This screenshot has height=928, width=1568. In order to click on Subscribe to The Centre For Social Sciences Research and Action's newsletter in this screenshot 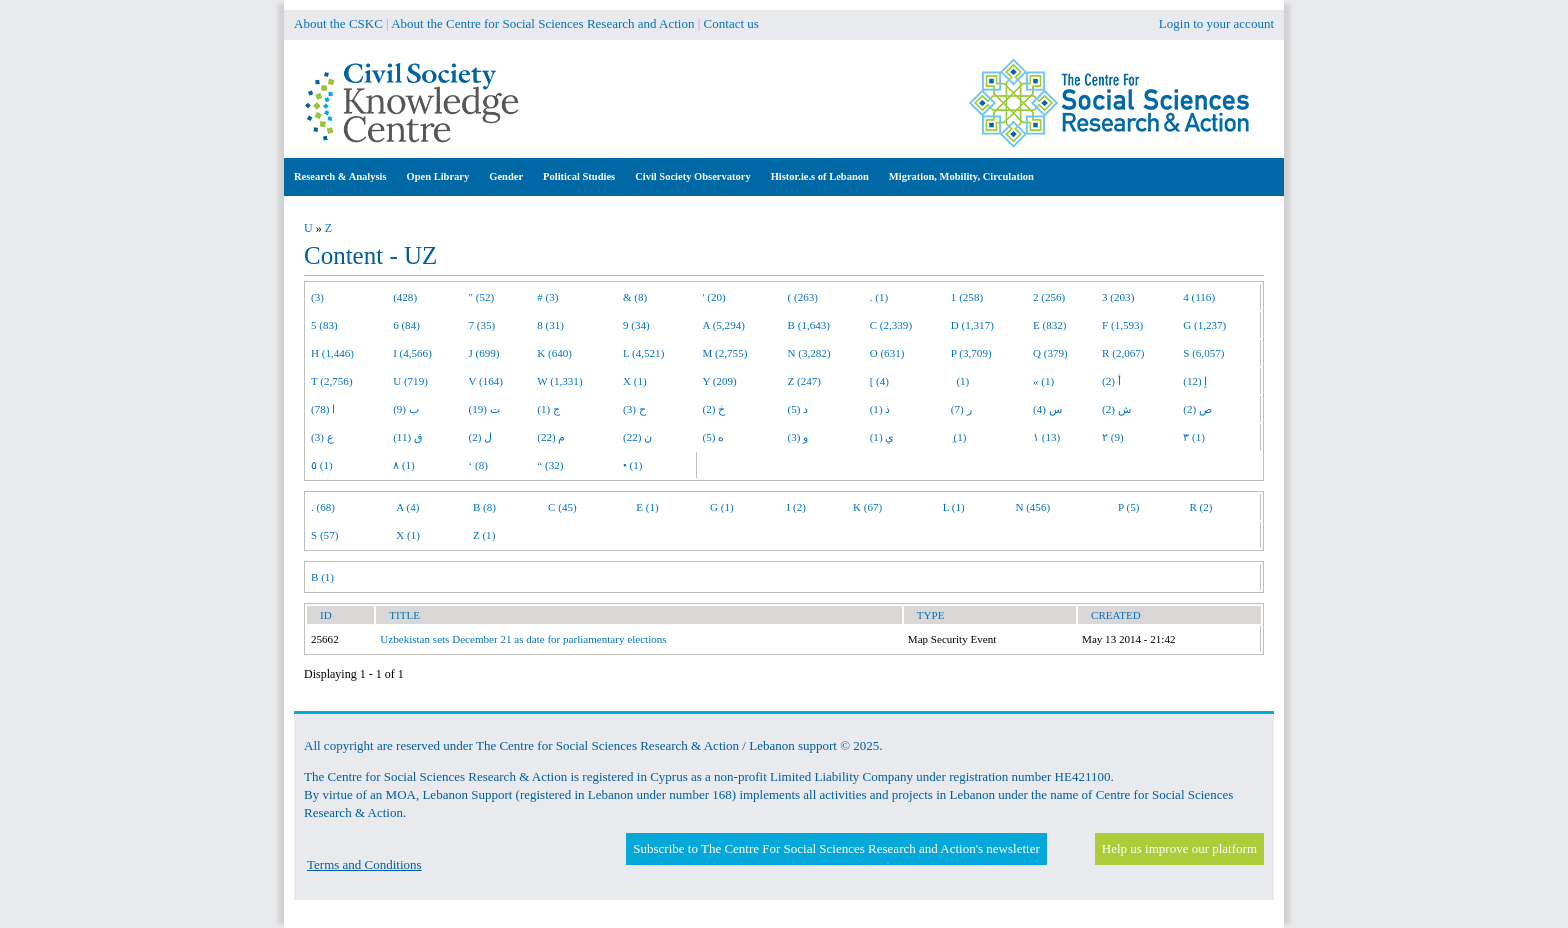, I will do `click(836, 848)`.